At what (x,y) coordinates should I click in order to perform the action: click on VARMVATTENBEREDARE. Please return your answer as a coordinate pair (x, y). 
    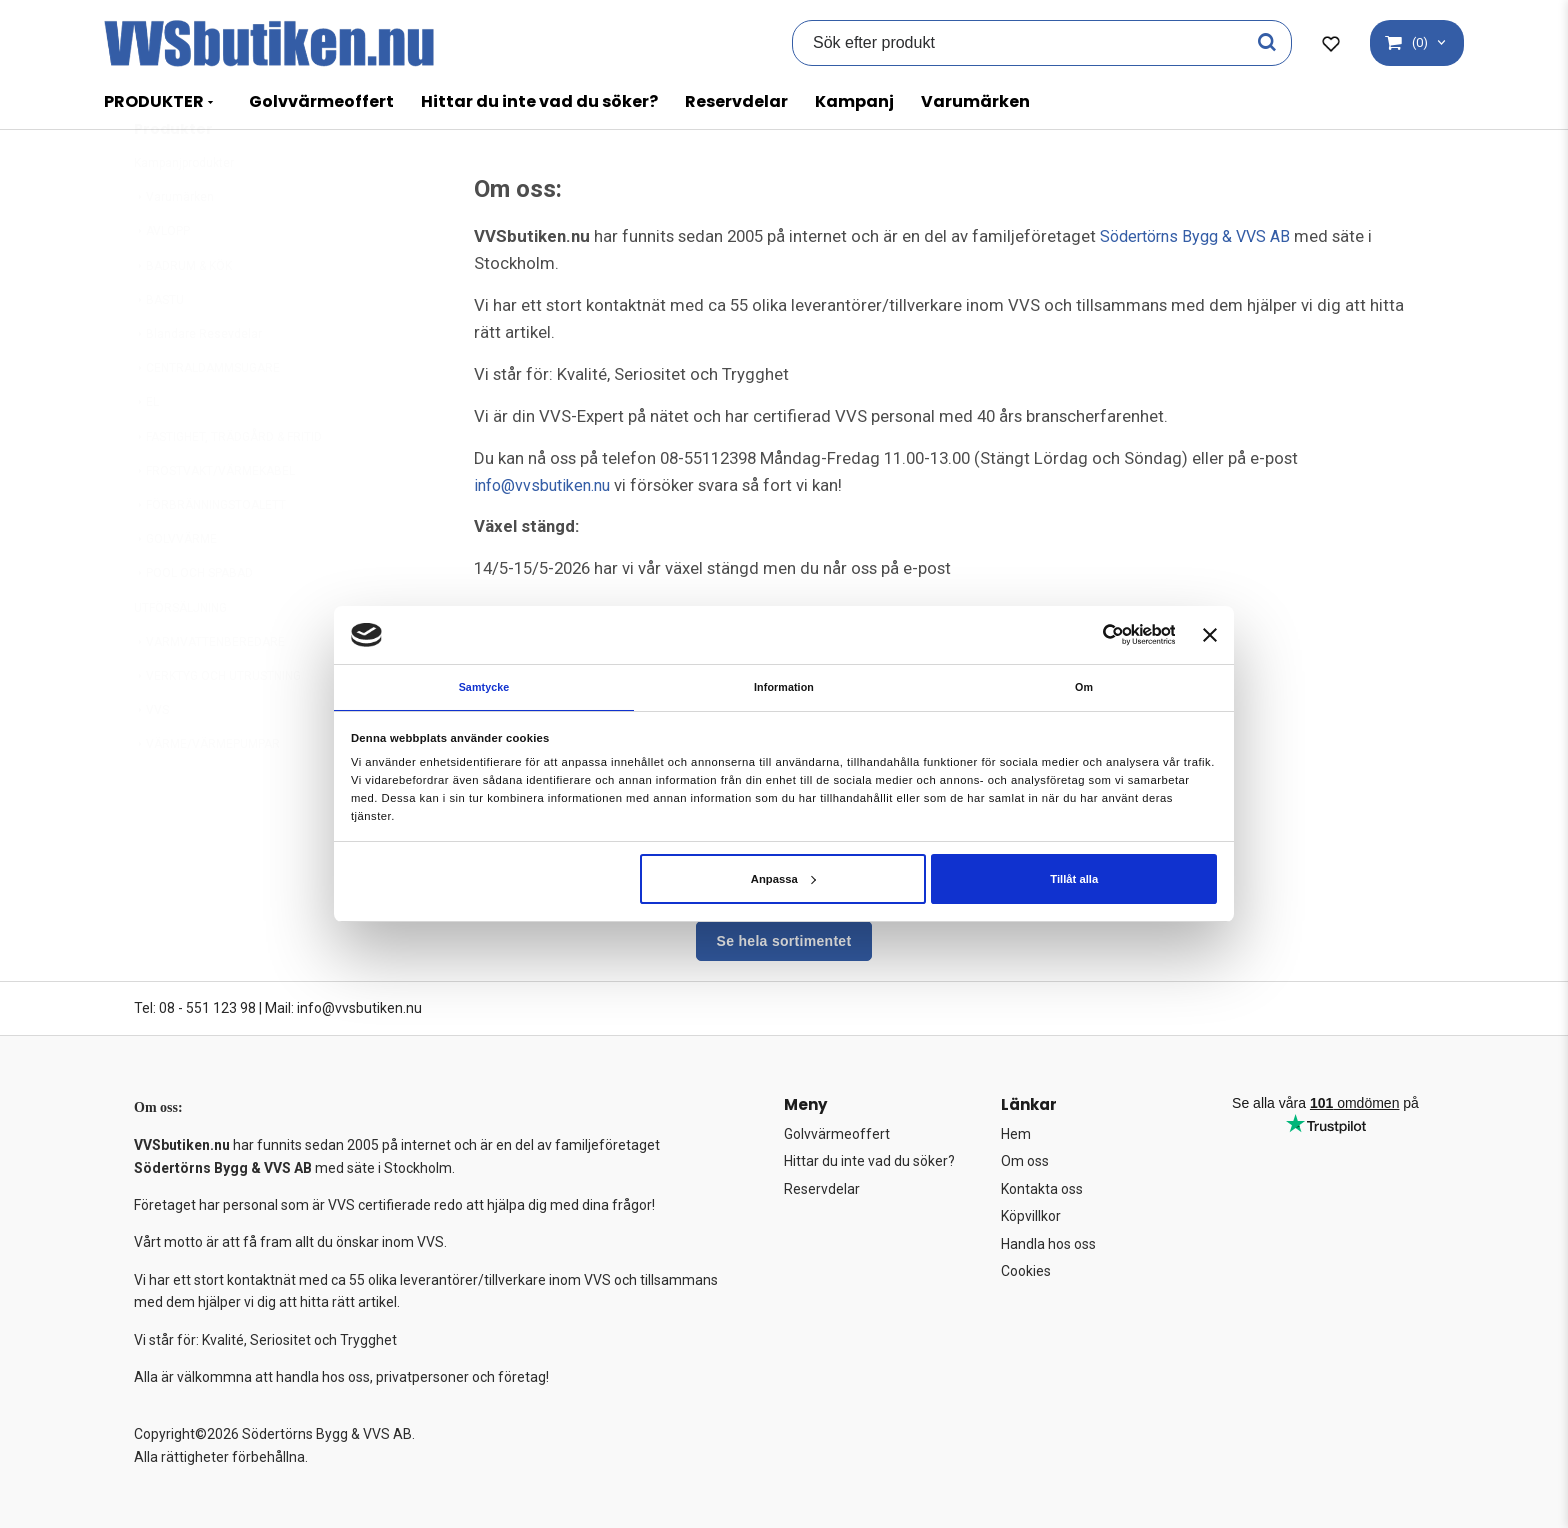
    Looking at the image, I should click on (209, 691).